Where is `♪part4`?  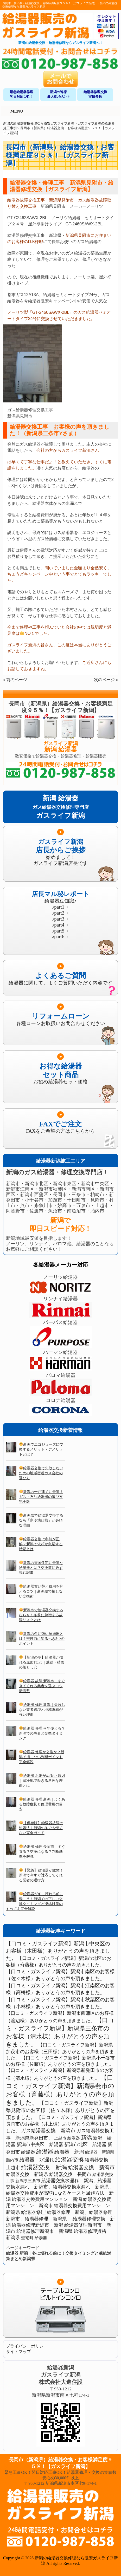
♪part4 is located at coordinates (58, 925).